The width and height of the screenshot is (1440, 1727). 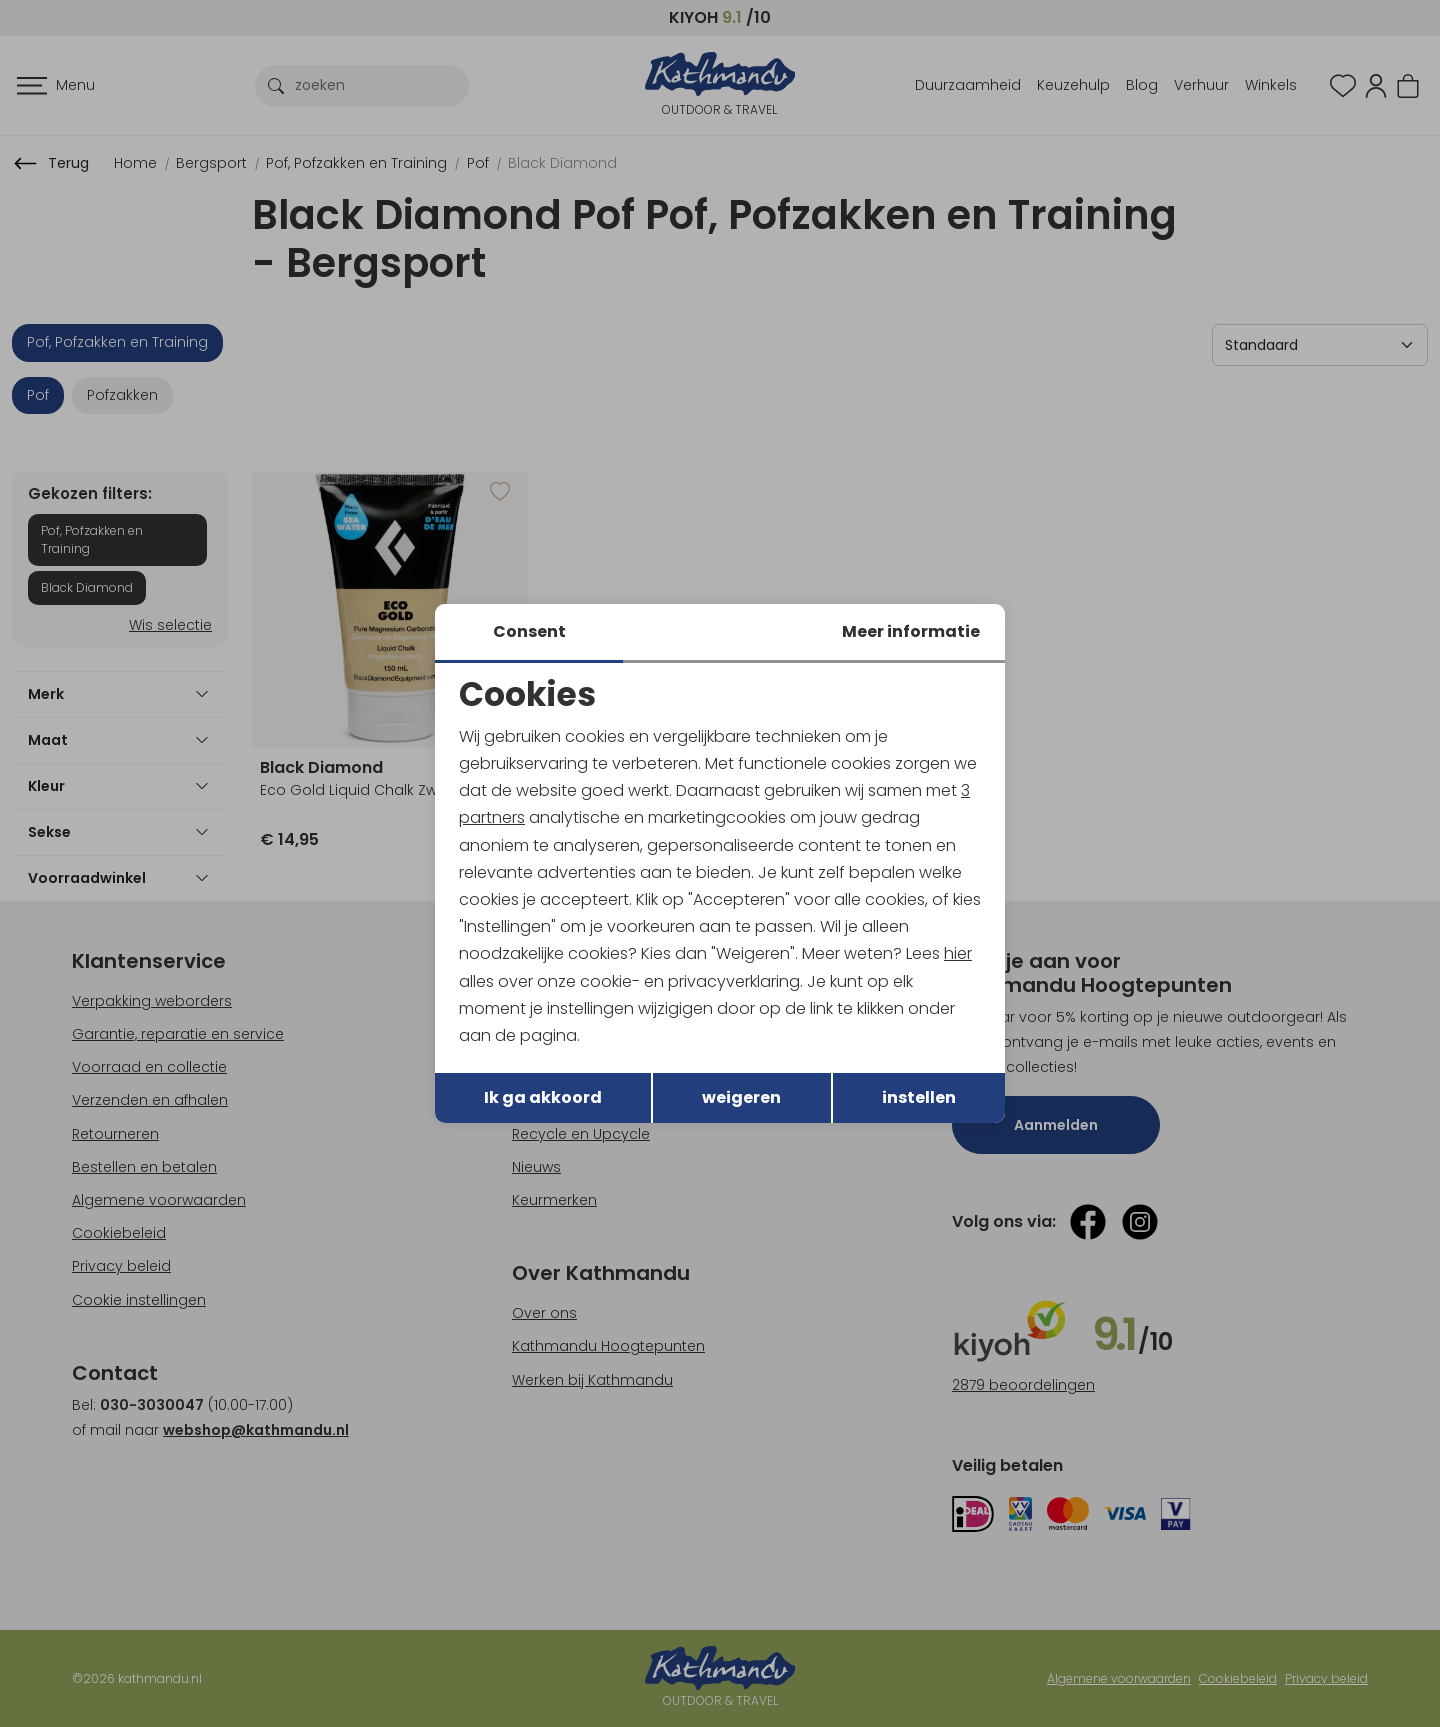 What do you see at coordinates (741, 1097) in the screenshot?
I see `weigeren` at bounding box center [741, 1097].